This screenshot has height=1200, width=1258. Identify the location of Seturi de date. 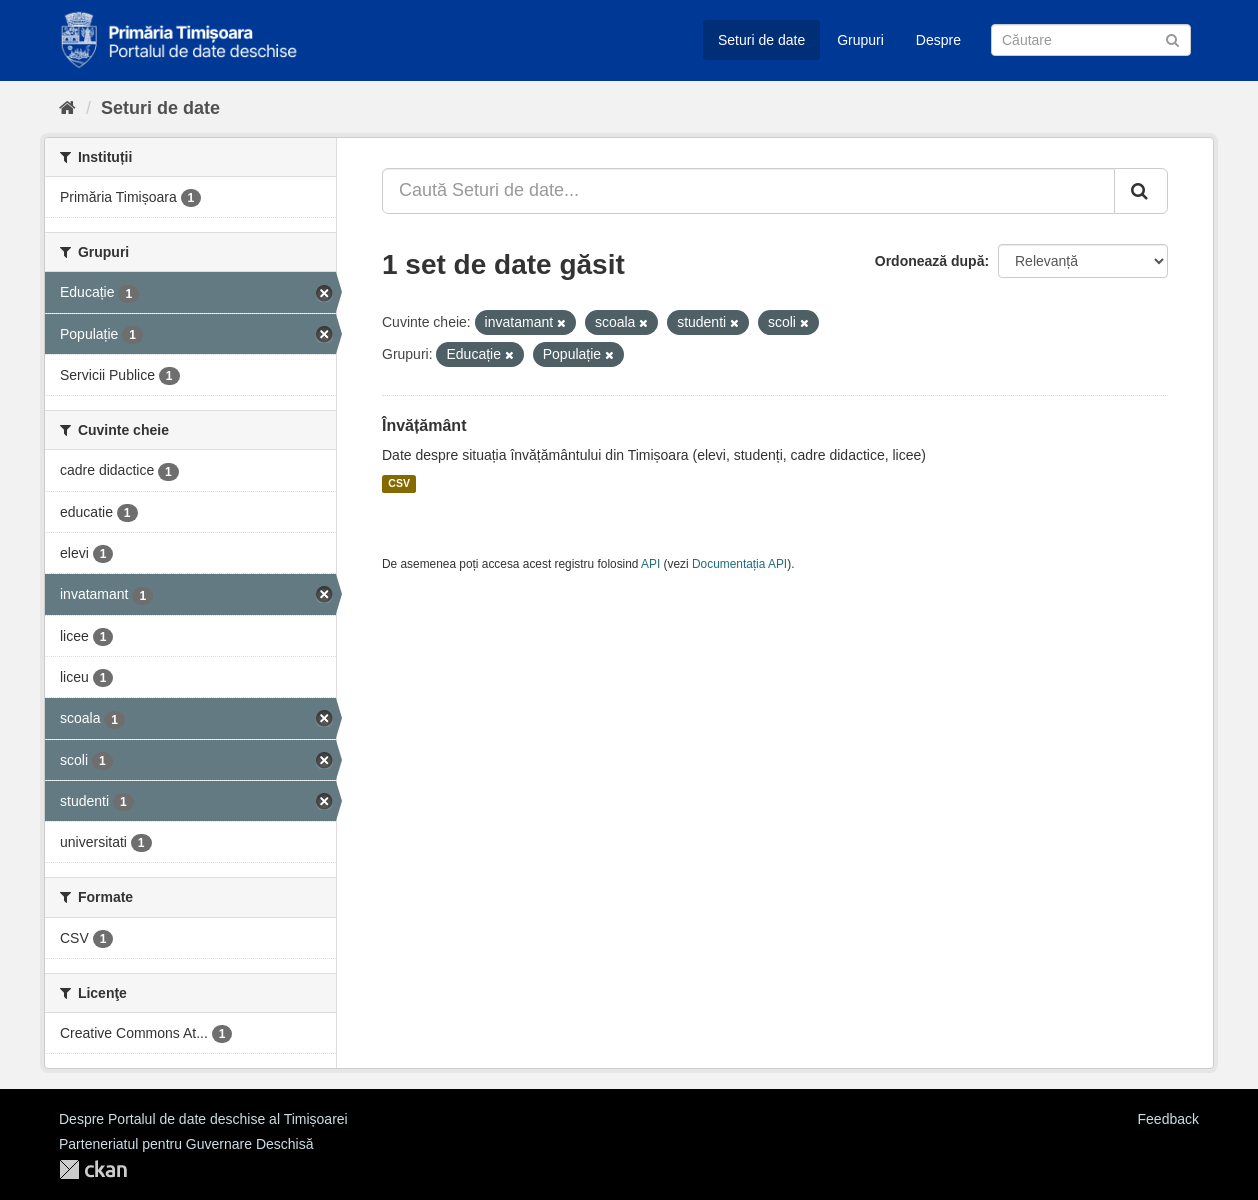
(761, 40).